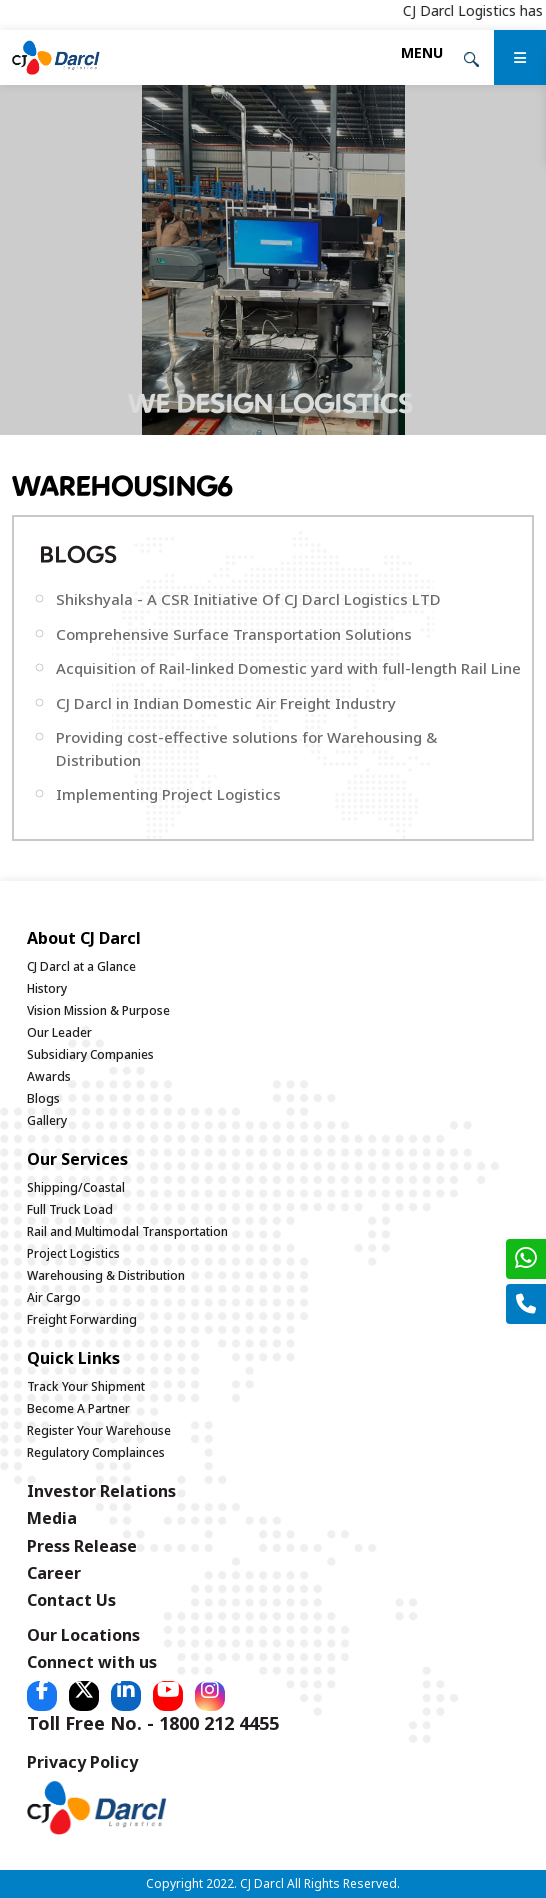 The image size is (546, 1898). I want to click on Vision Mission & Purpose, so click(98, 1010).